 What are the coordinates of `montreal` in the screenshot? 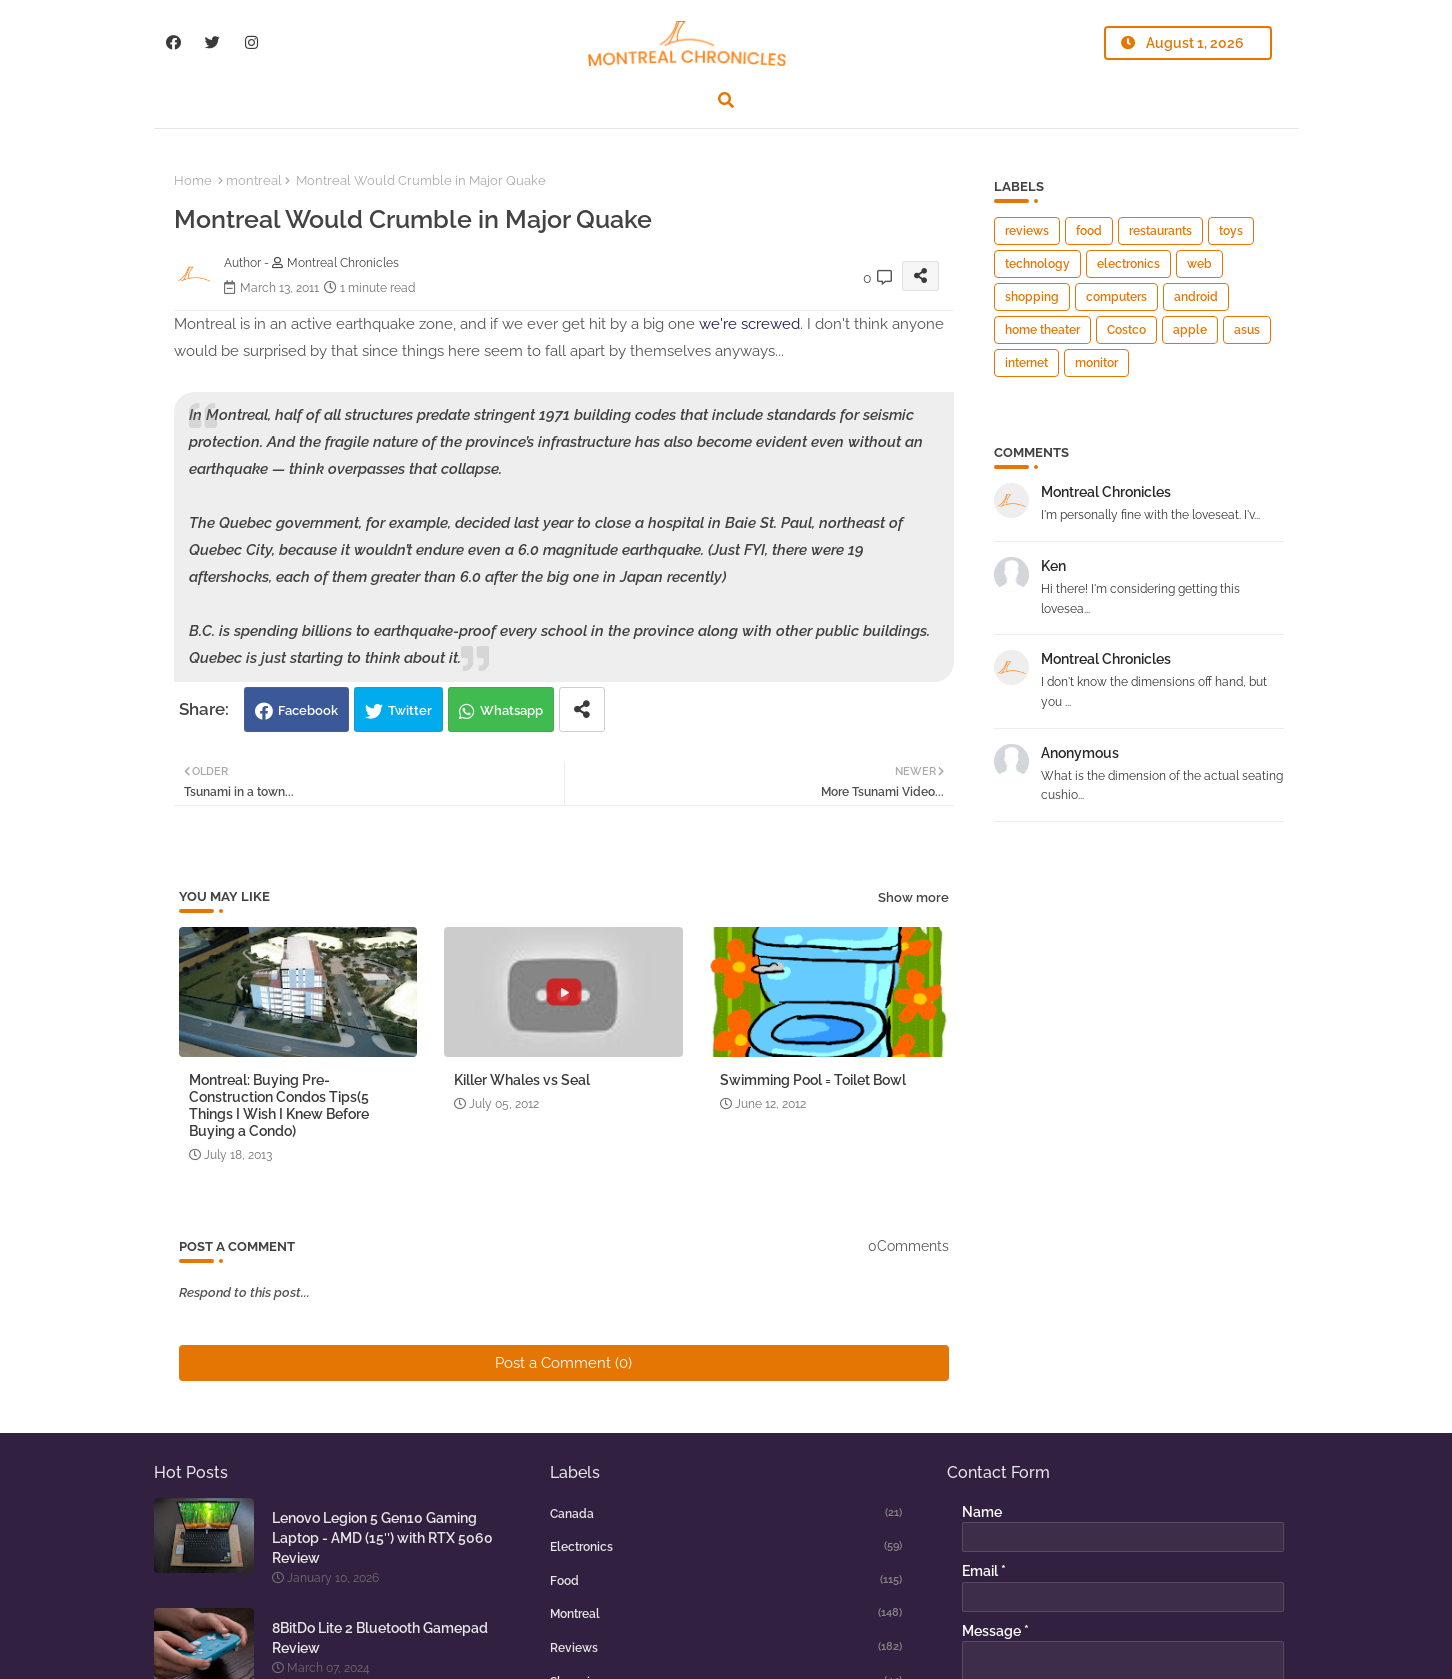 It's located at (254, 180).